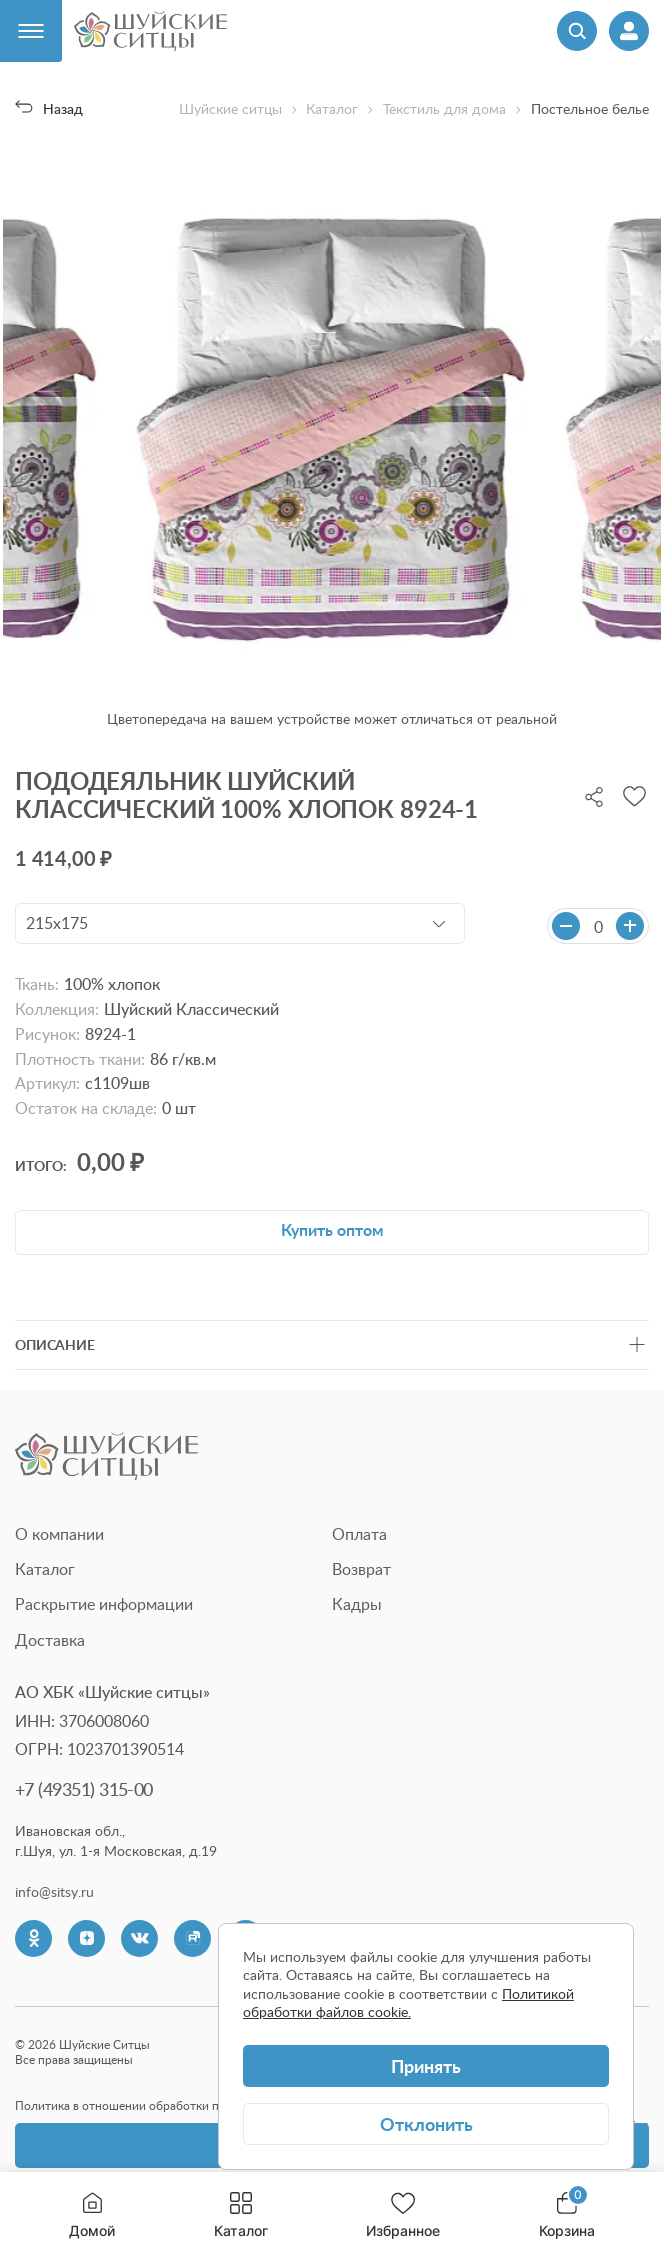 This screenshot has width=664, height=2258. Describe the element at coordinates (426, 2065) in the screenshot. I see `Принять` at that location.